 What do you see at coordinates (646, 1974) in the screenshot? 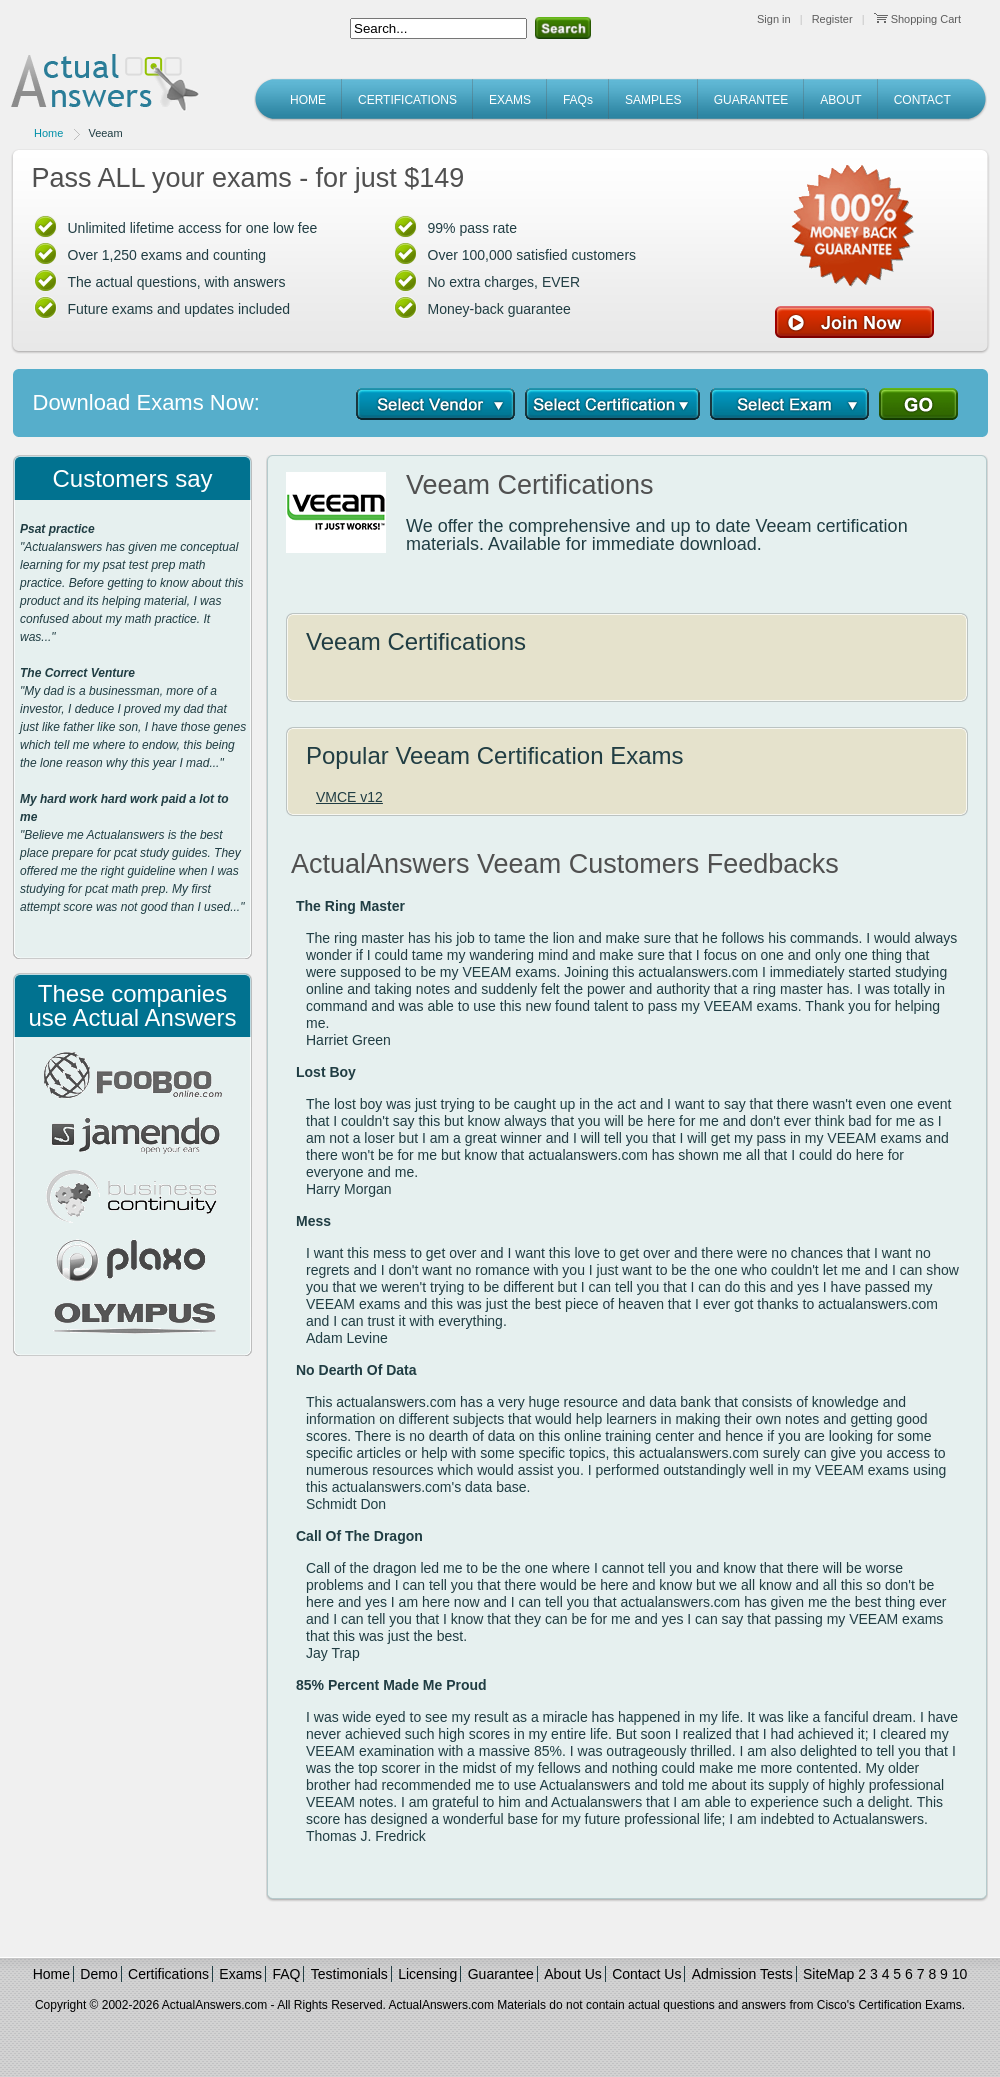
I see `Contact Us` at bounding box center [646, 1974].